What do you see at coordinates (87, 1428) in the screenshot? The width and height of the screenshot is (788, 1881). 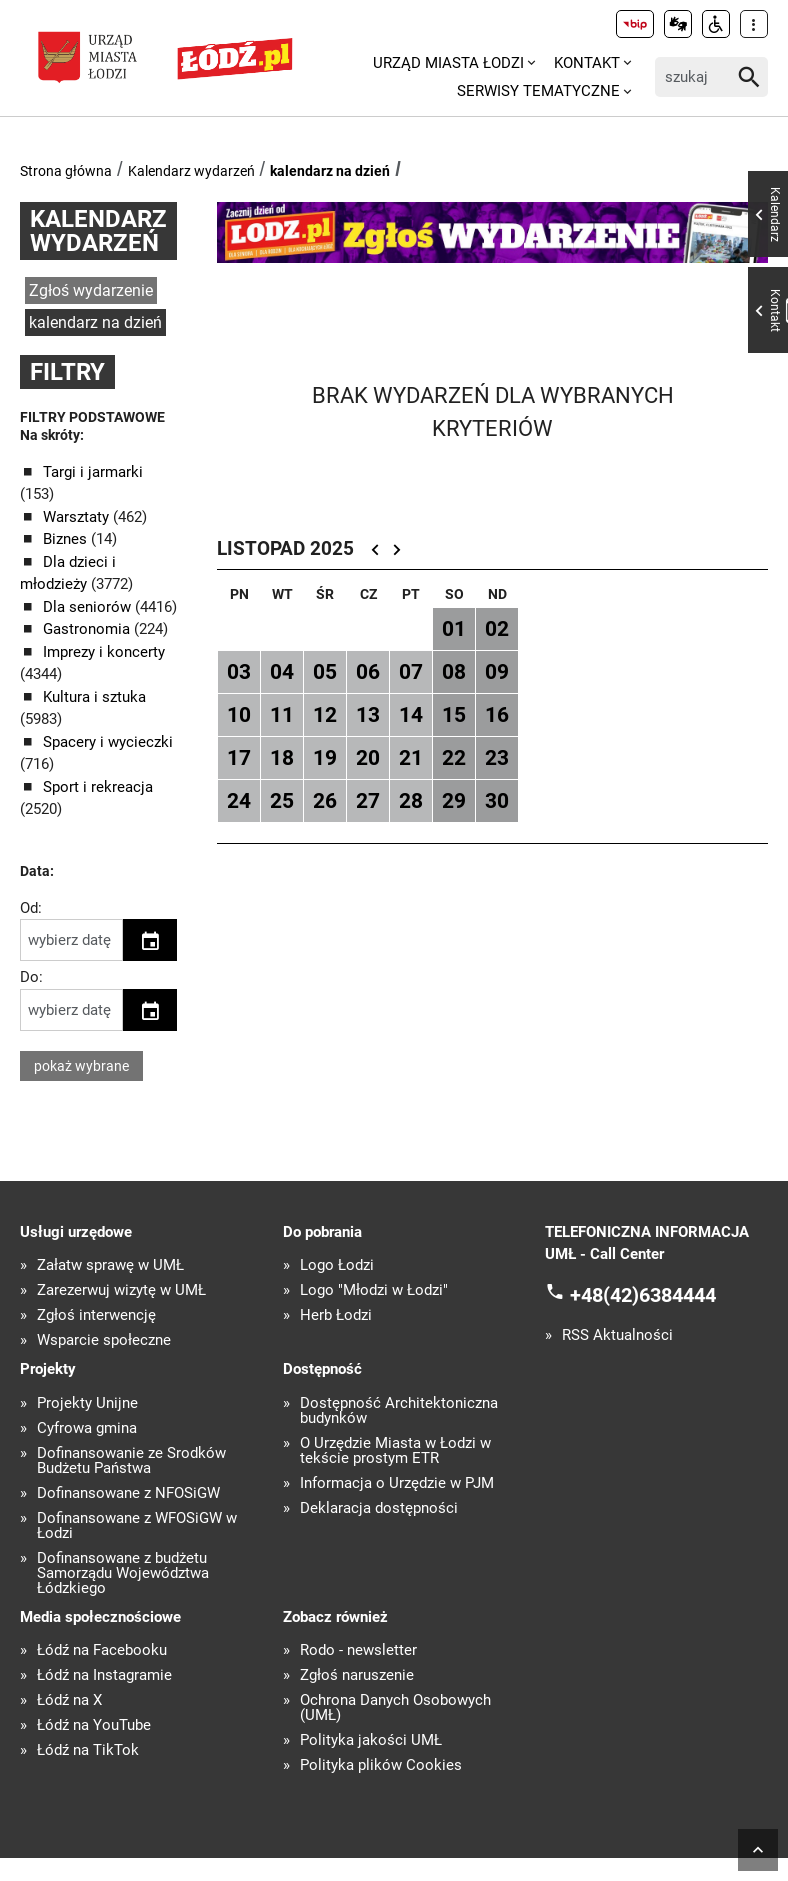 I see `Cyfrowa gmina` at bounding box center [87, 1428].